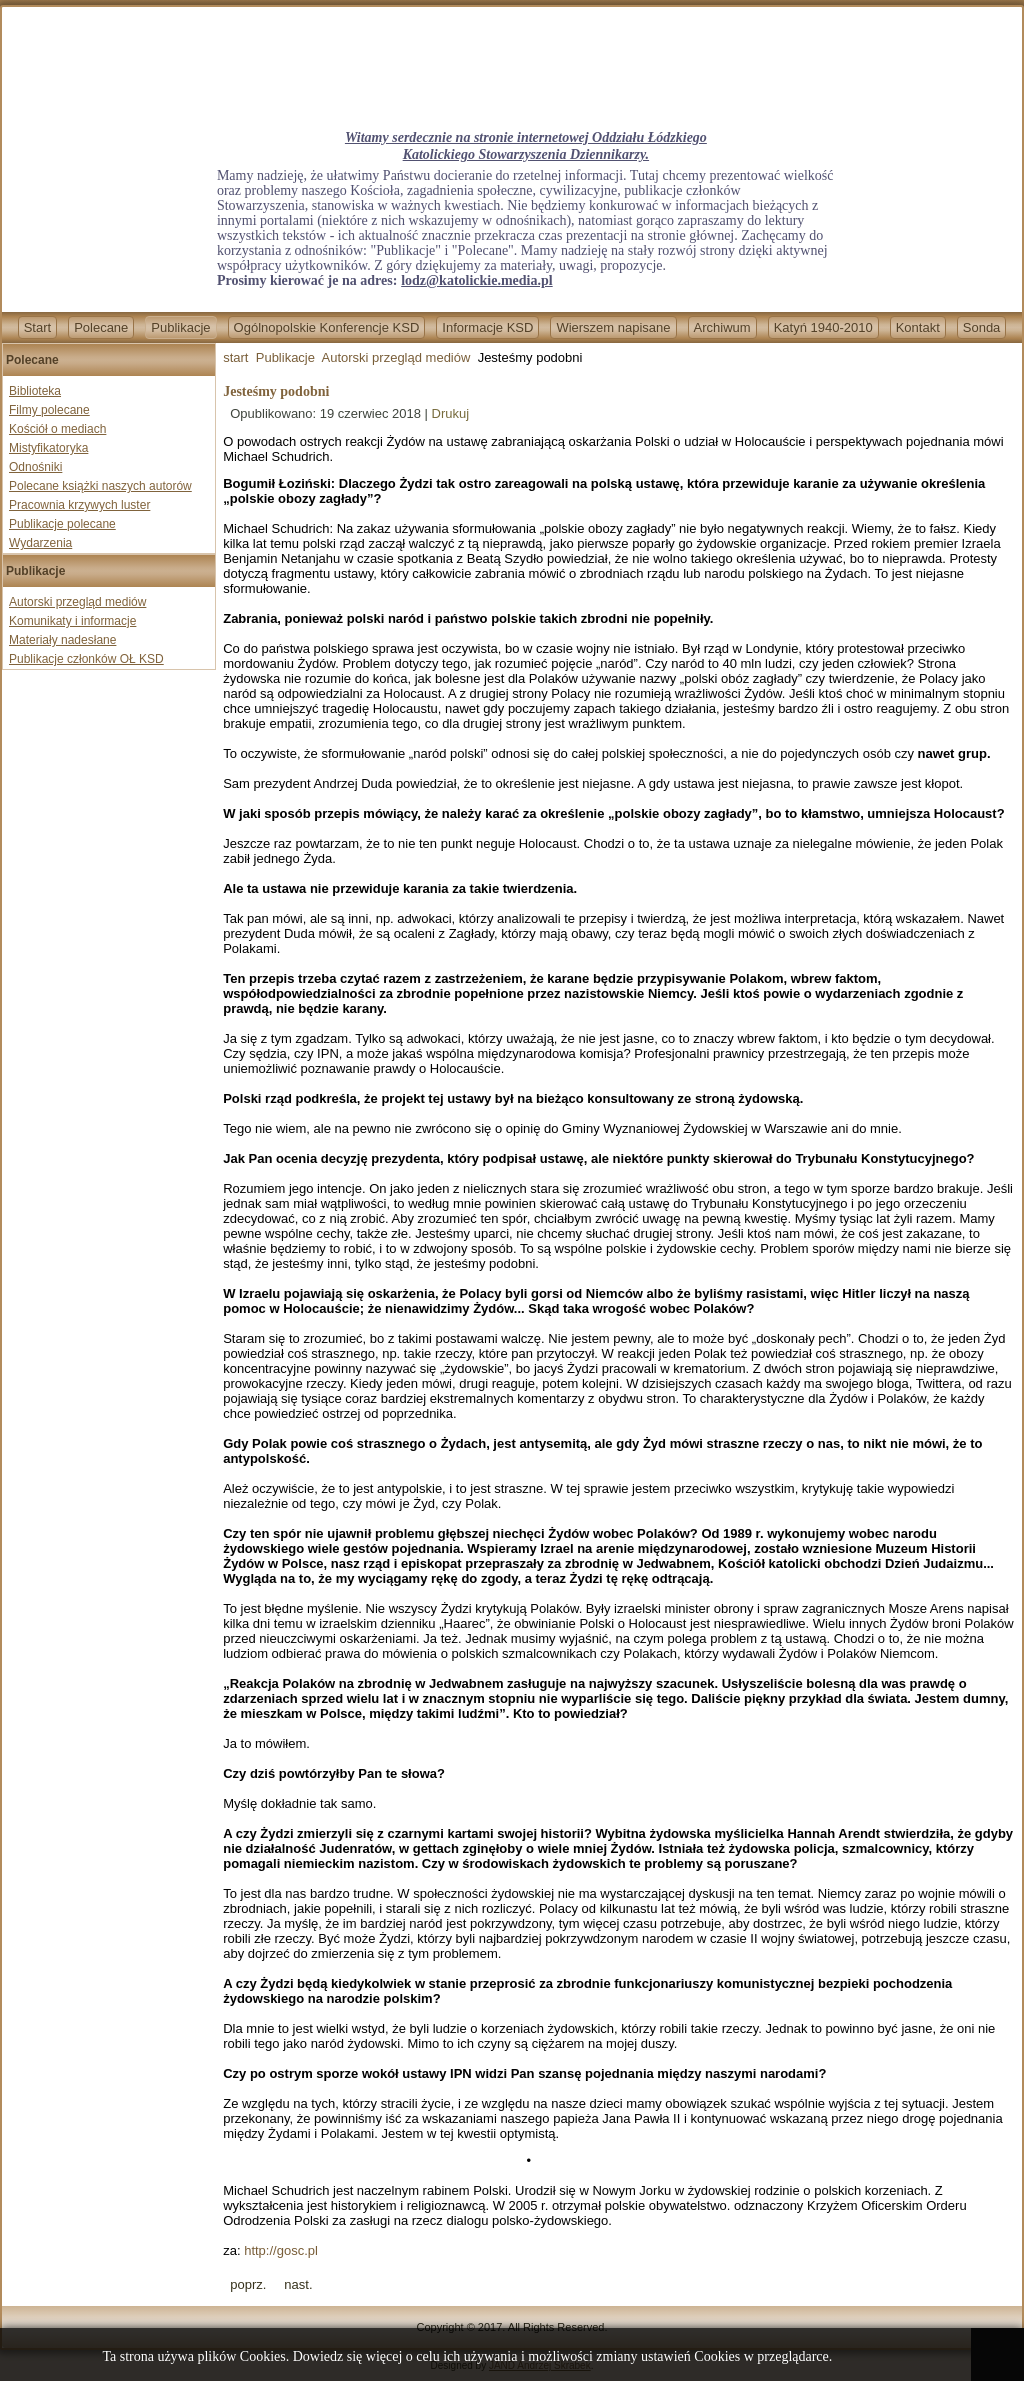 The width and height of the screenshot is (1024, 2381). What do you see at coordinates (86, 659) in the screenshot?
I see `Publikacje członków OŁ KSD` at bounding box center [86, 659].